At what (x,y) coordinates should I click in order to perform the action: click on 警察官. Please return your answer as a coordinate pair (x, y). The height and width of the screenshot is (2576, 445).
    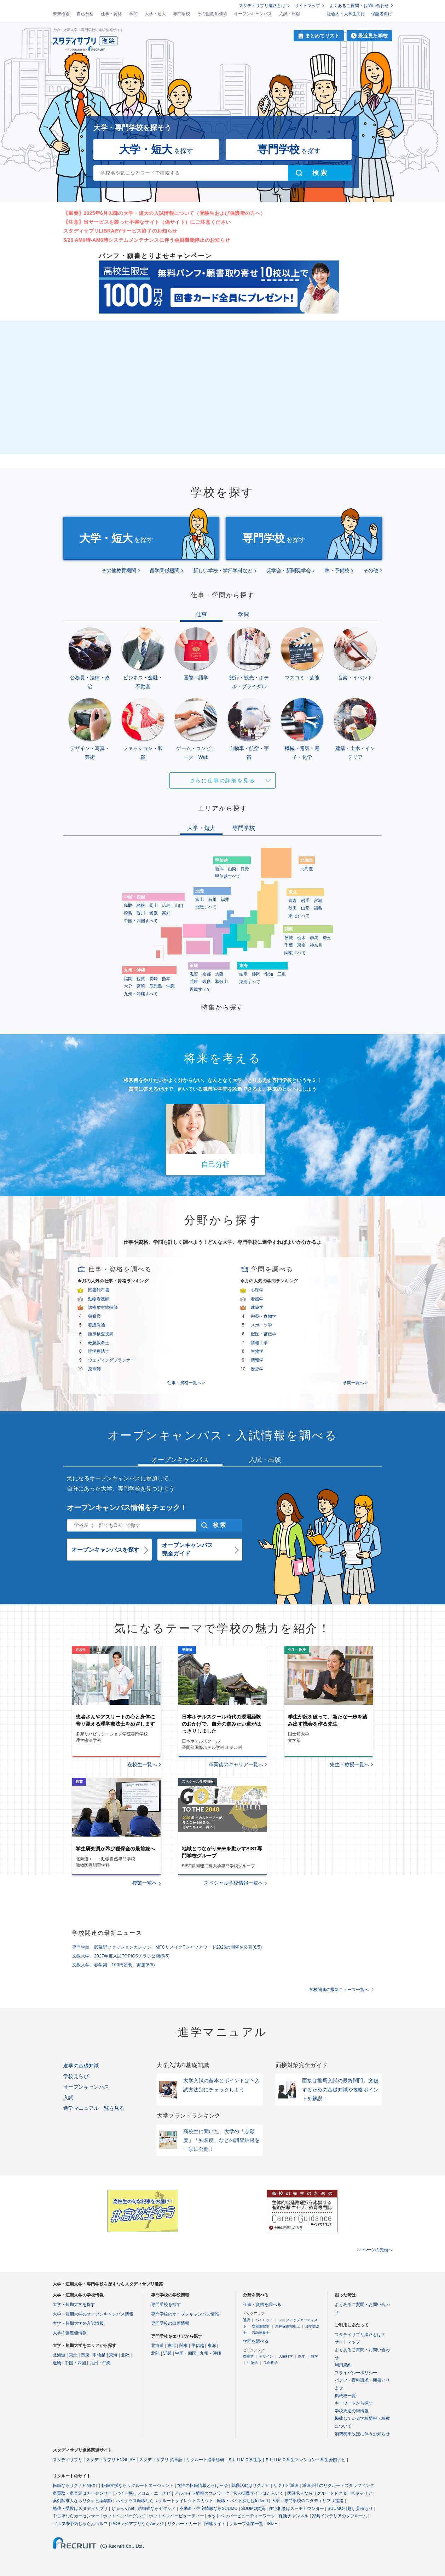
    Looking at the image, I should click on (94, 1316).